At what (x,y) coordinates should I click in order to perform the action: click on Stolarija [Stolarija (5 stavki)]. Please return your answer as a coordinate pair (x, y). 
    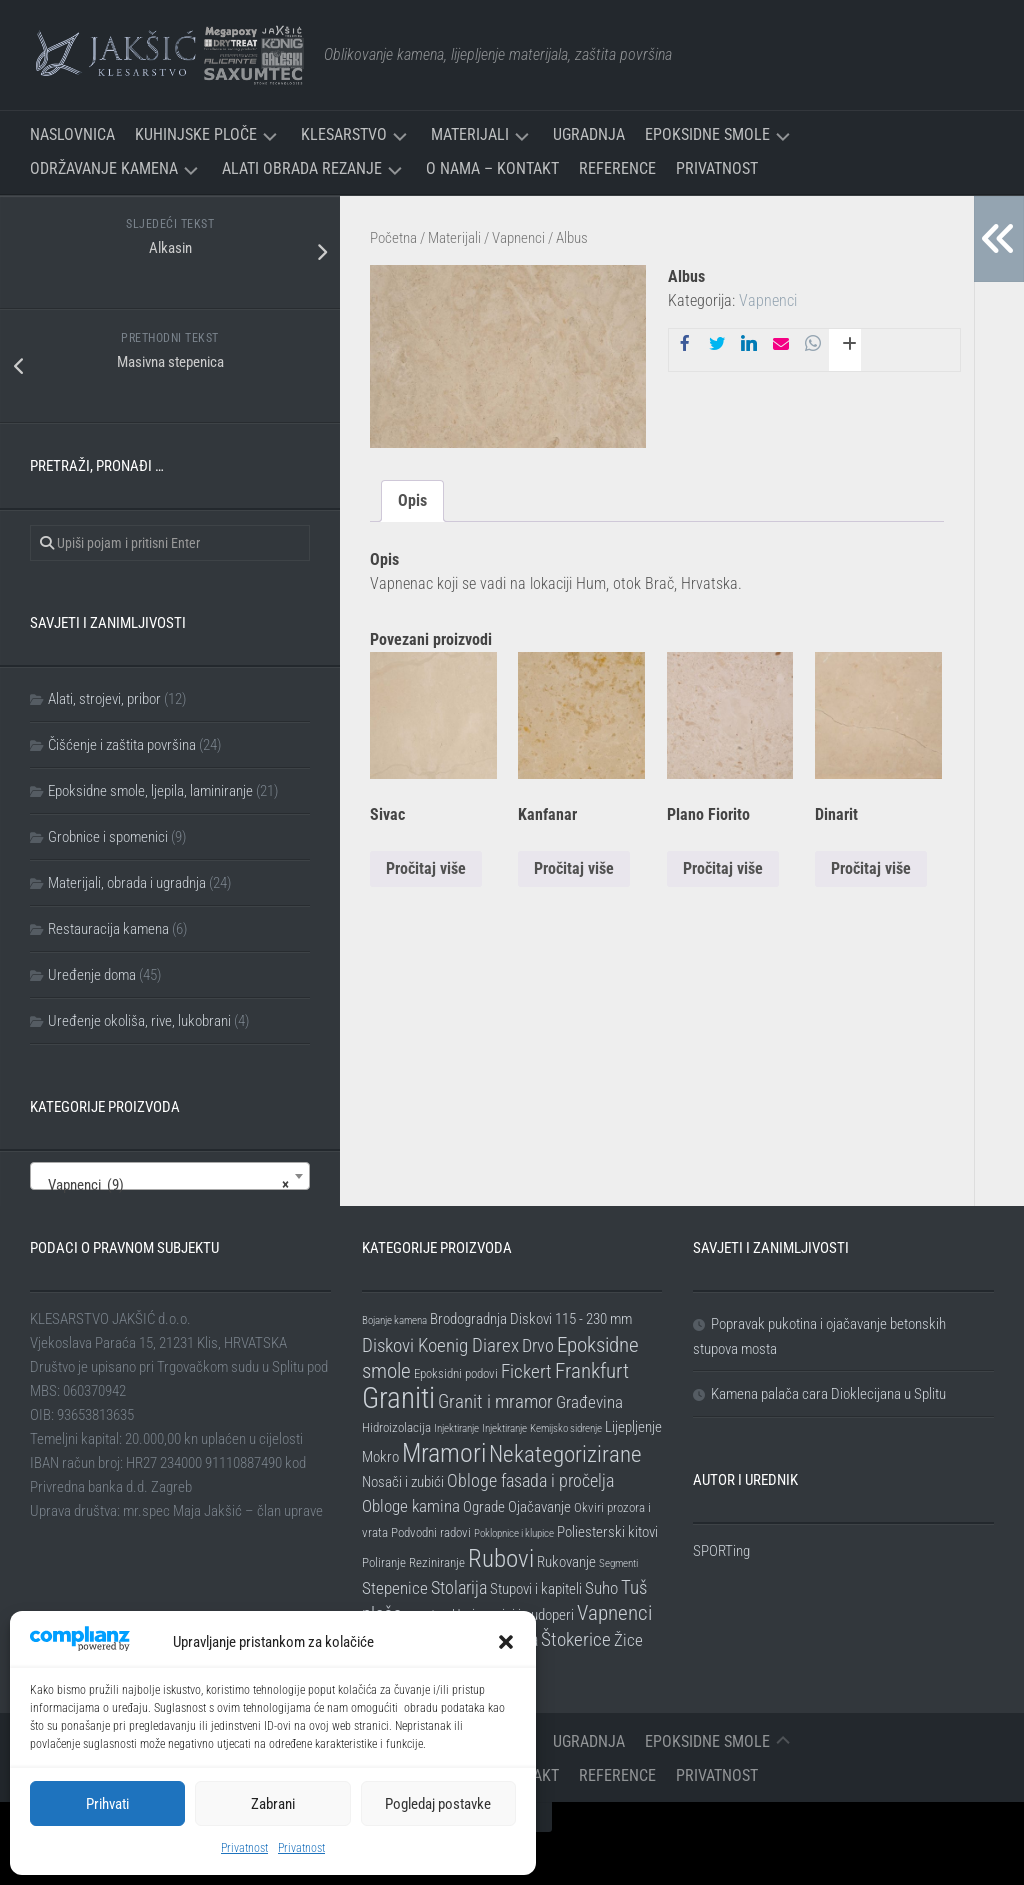
    Looking at the image, I should click on (459, 1587).